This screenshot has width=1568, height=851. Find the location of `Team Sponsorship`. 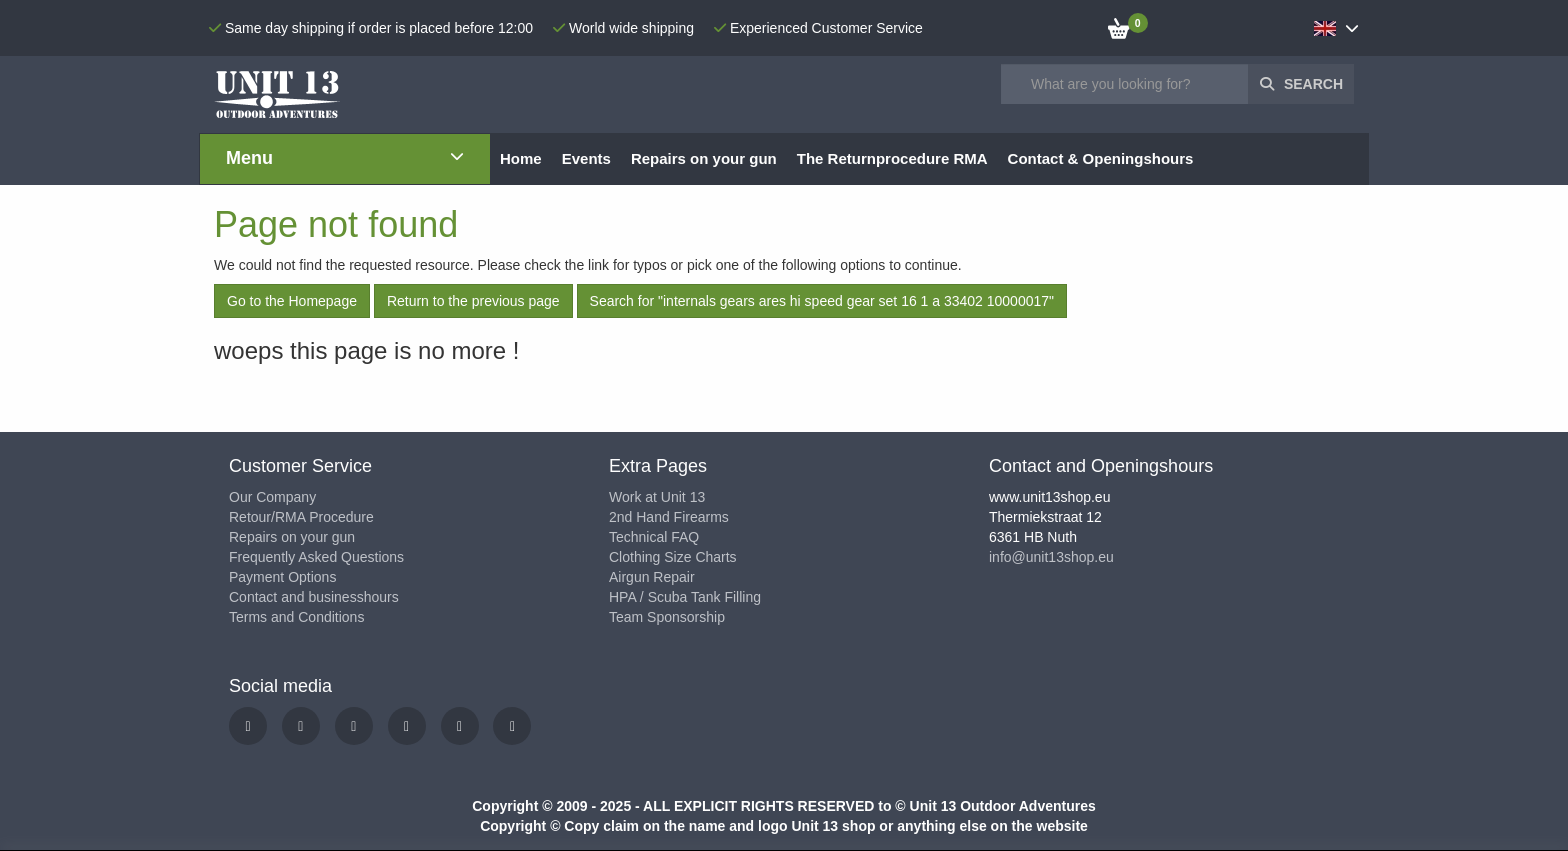

Team Sponsorship is located at coordinates (667, 617).